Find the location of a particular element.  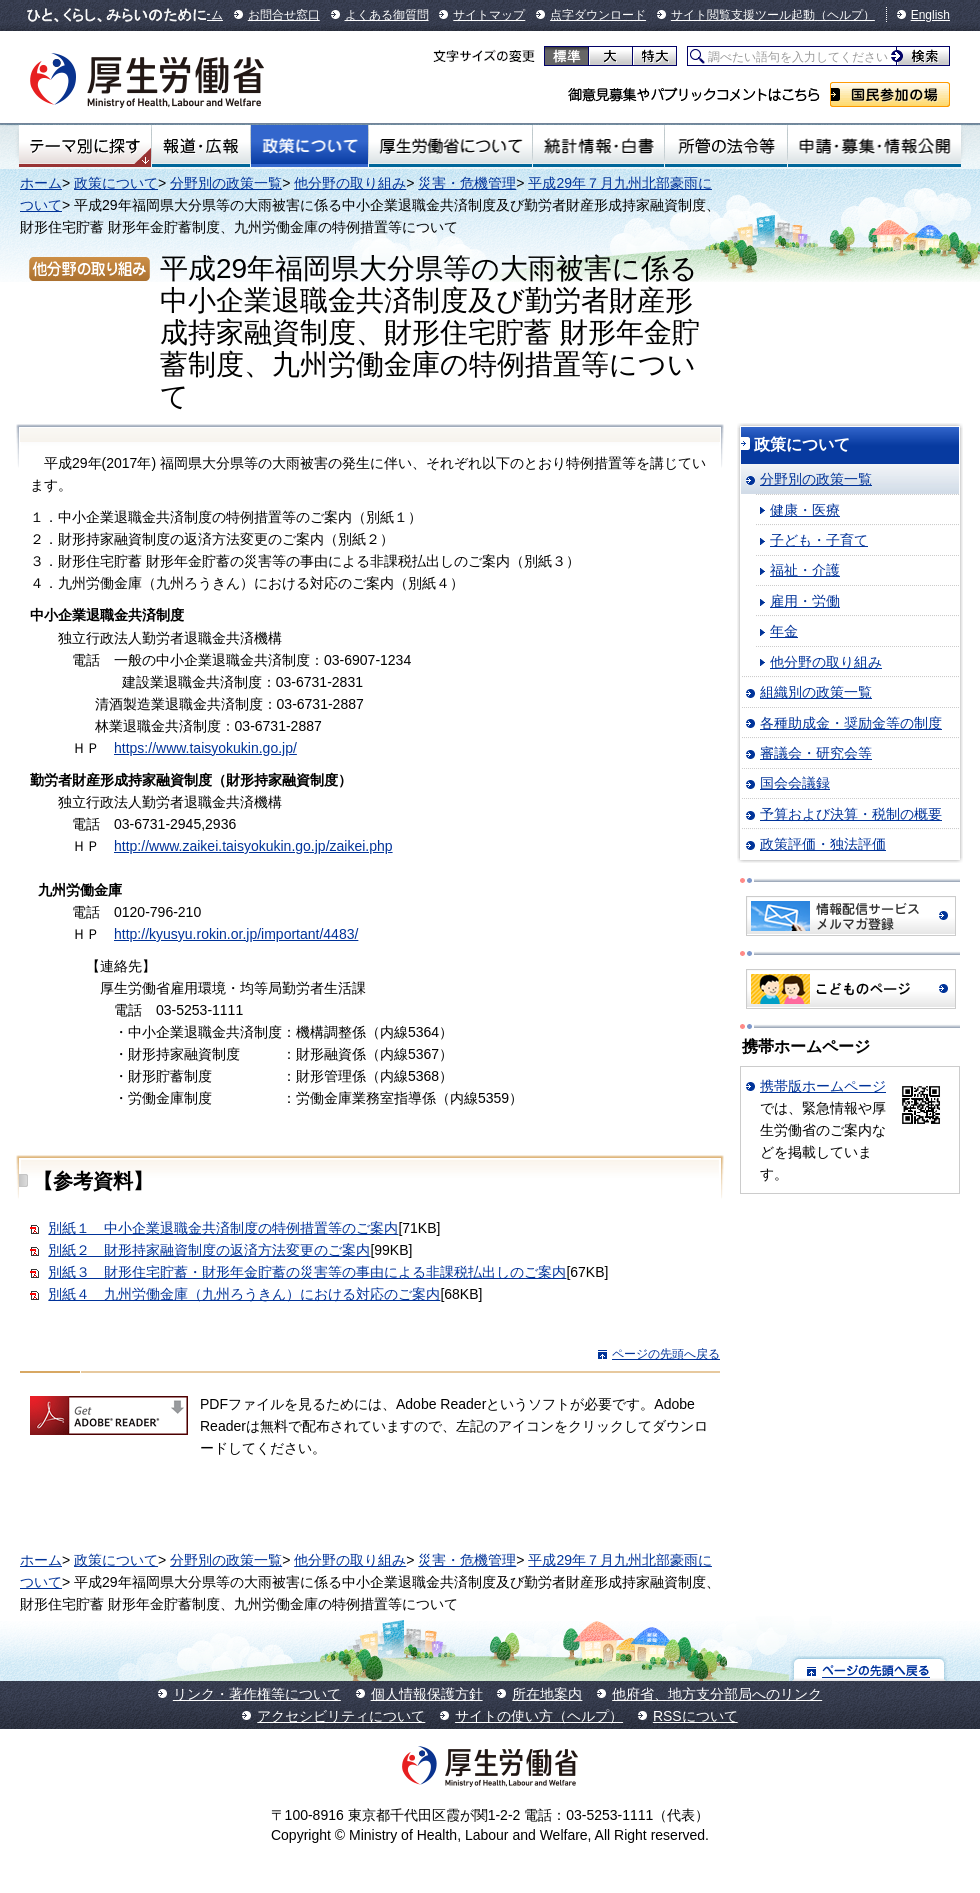

子ども・子育て is located at coordinates (819, 540).